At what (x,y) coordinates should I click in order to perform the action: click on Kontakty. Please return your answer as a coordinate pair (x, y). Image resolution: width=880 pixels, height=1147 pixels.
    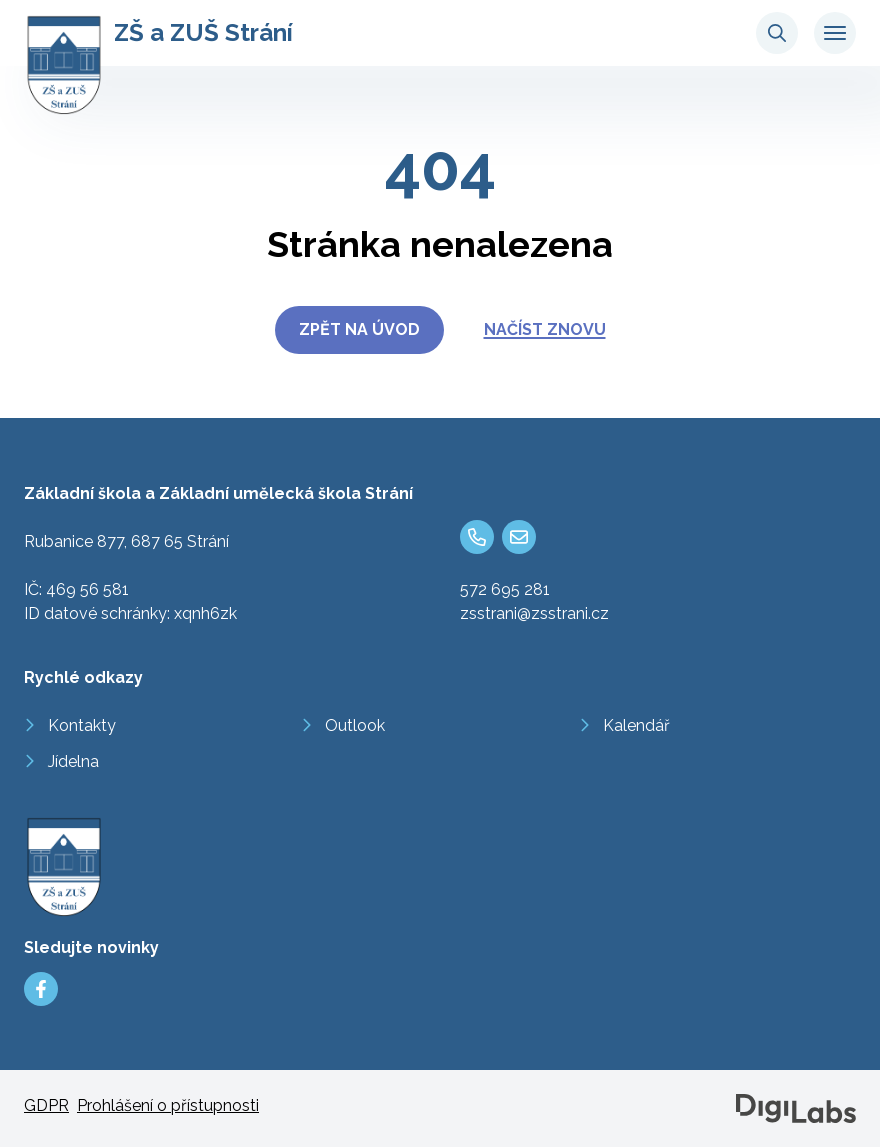
    Looking at the image, I should click on (82, 725).